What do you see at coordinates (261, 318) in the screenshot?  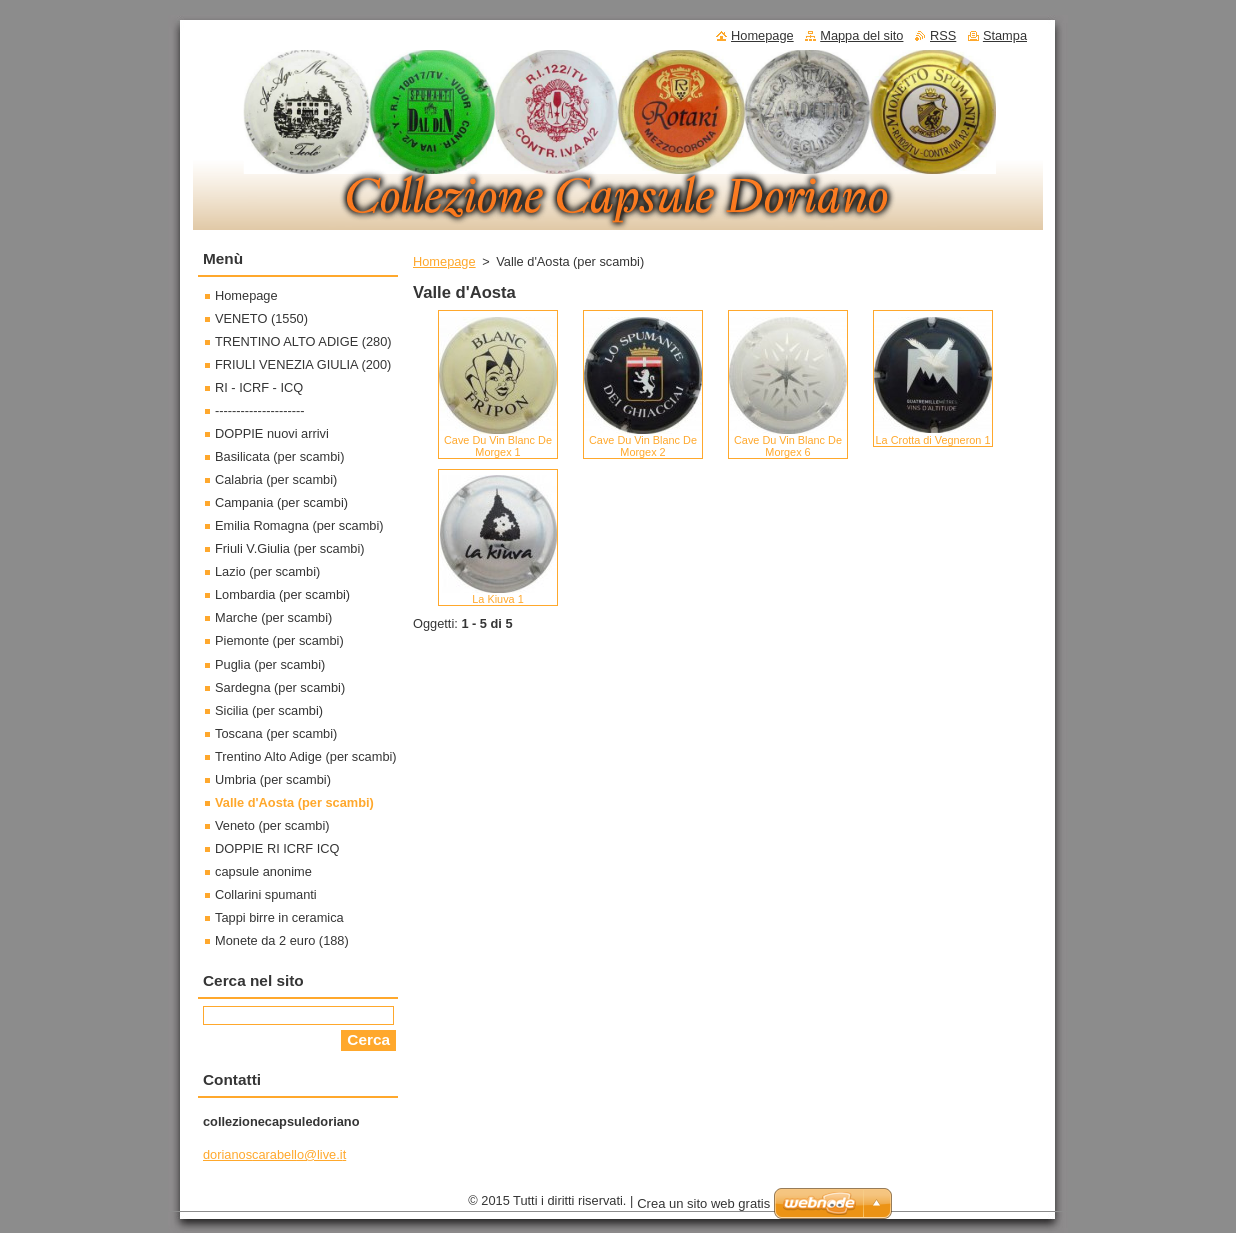 I see `VENETO (1550)` at bounding box center [261, 318].